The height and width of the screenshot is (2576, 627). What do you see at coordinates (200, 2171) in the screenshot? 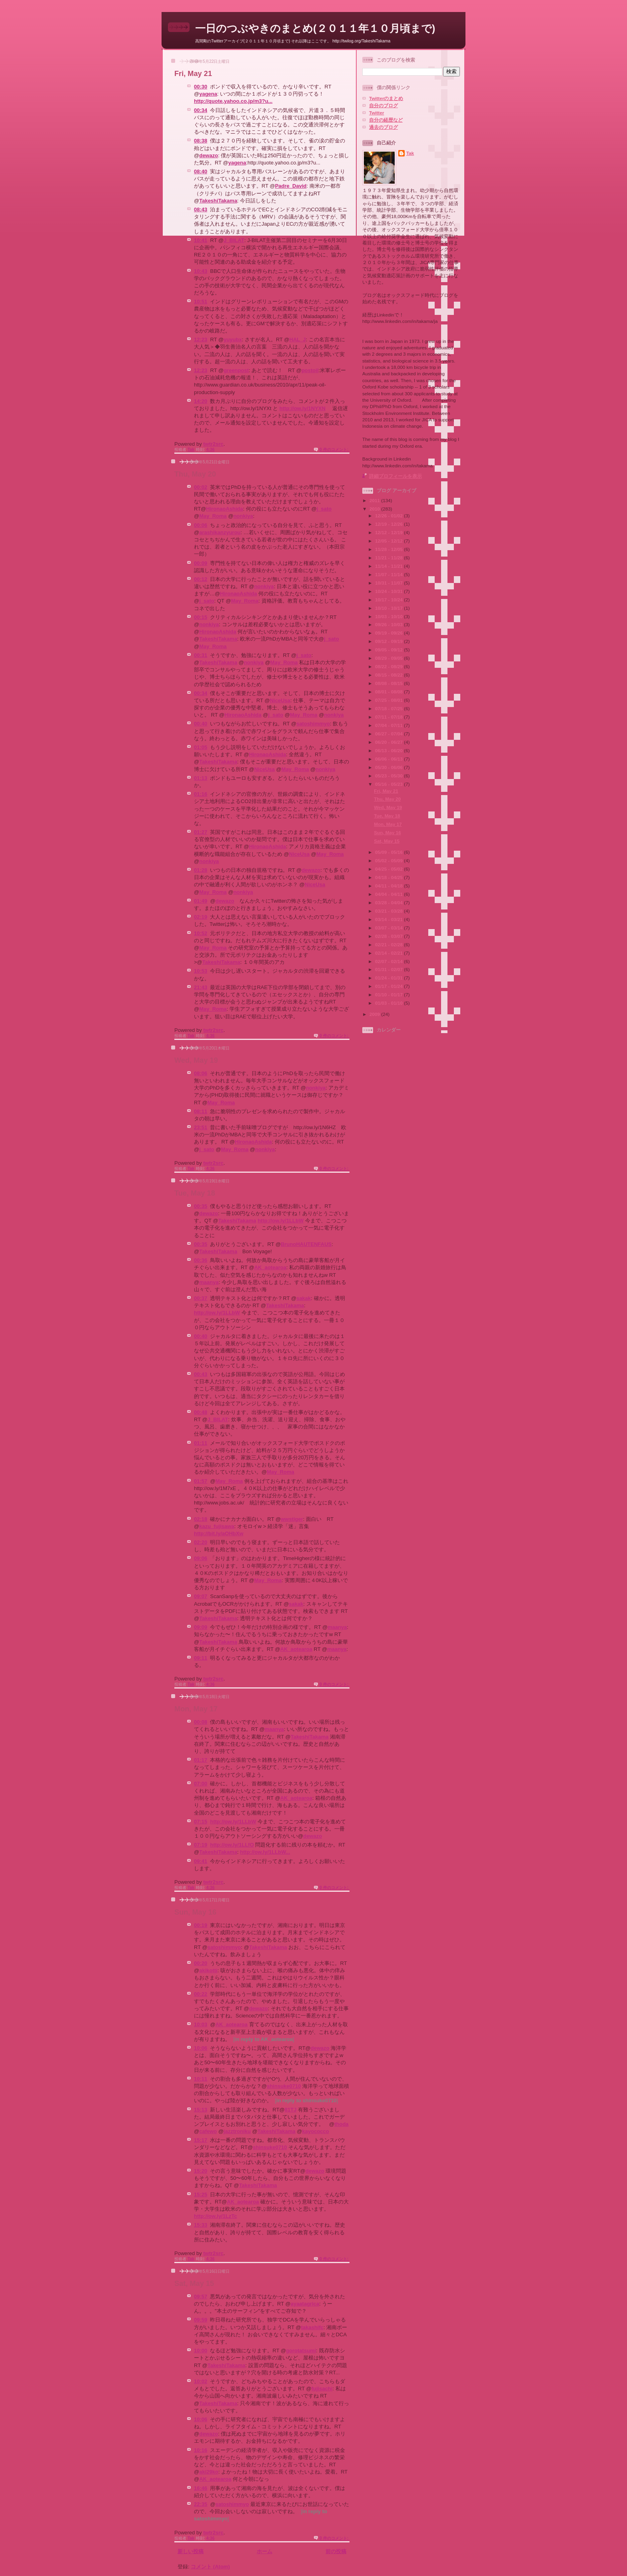
I see `15:20` at bounding box center [200, 2171].